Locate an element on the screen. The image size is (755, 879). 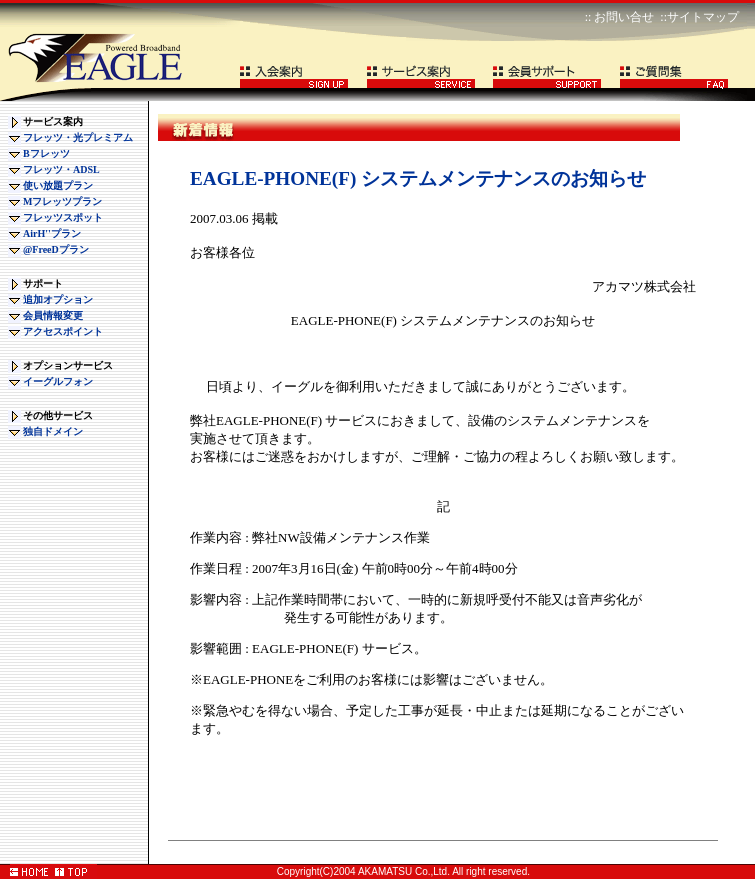
お問い合せ is located at coordinates (624, 17).